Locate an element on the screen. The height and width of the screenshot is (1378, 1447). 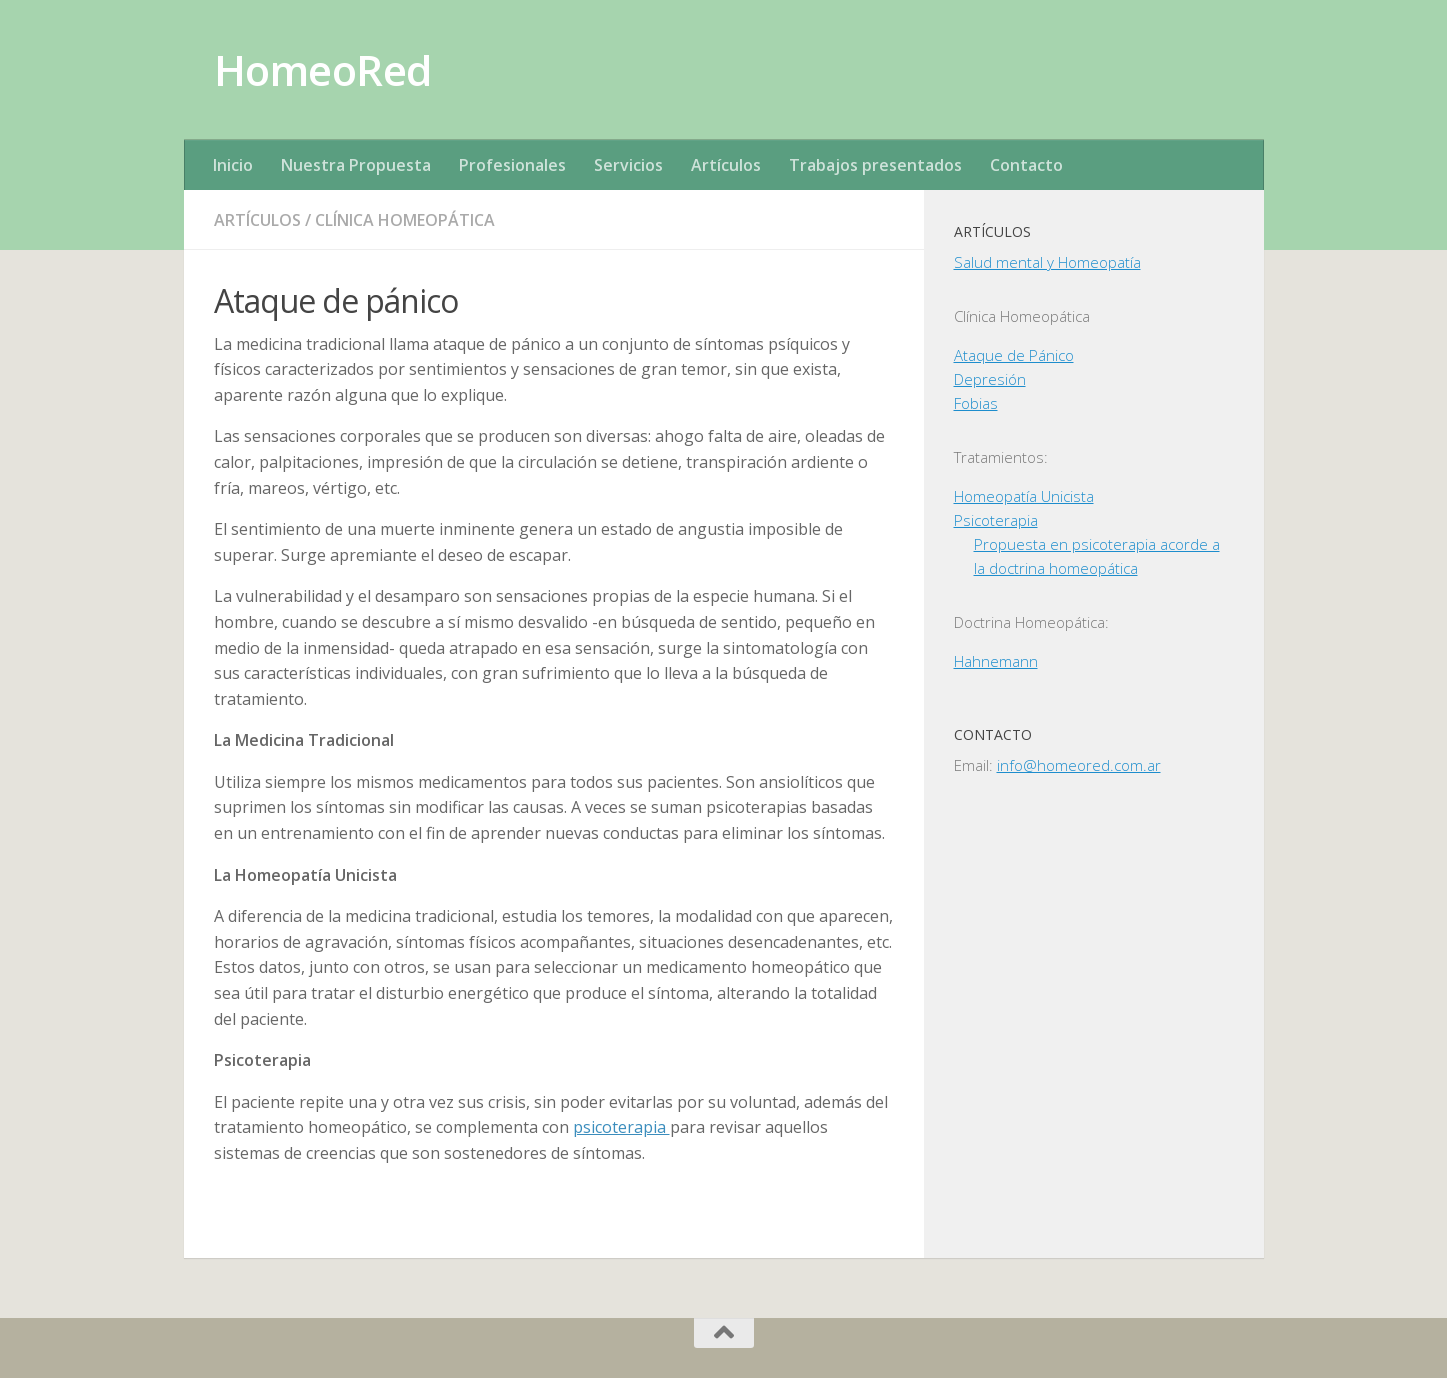
Nuestra Propuesta is located at coordinates (356, 165).